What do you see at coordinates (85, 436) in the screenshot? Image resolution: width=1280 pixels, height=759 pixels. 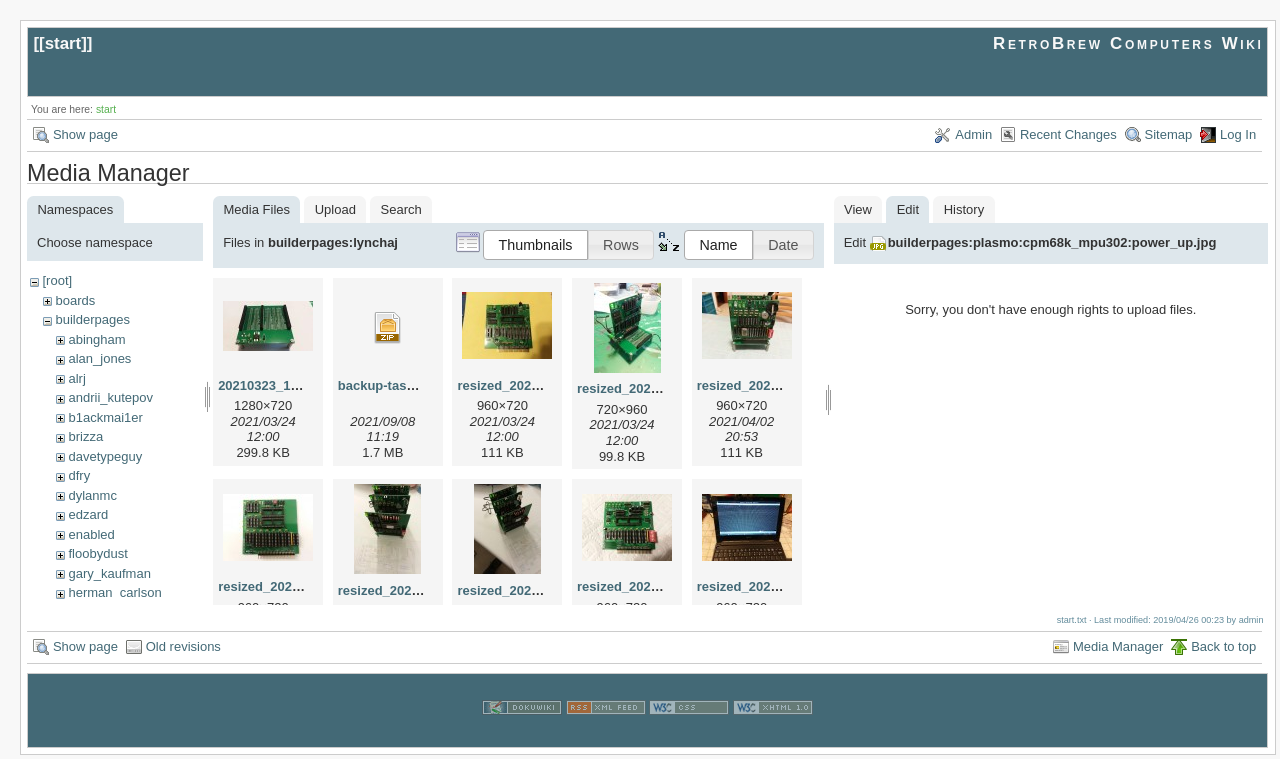 I see `brizza` at bounding box center [85, 436].